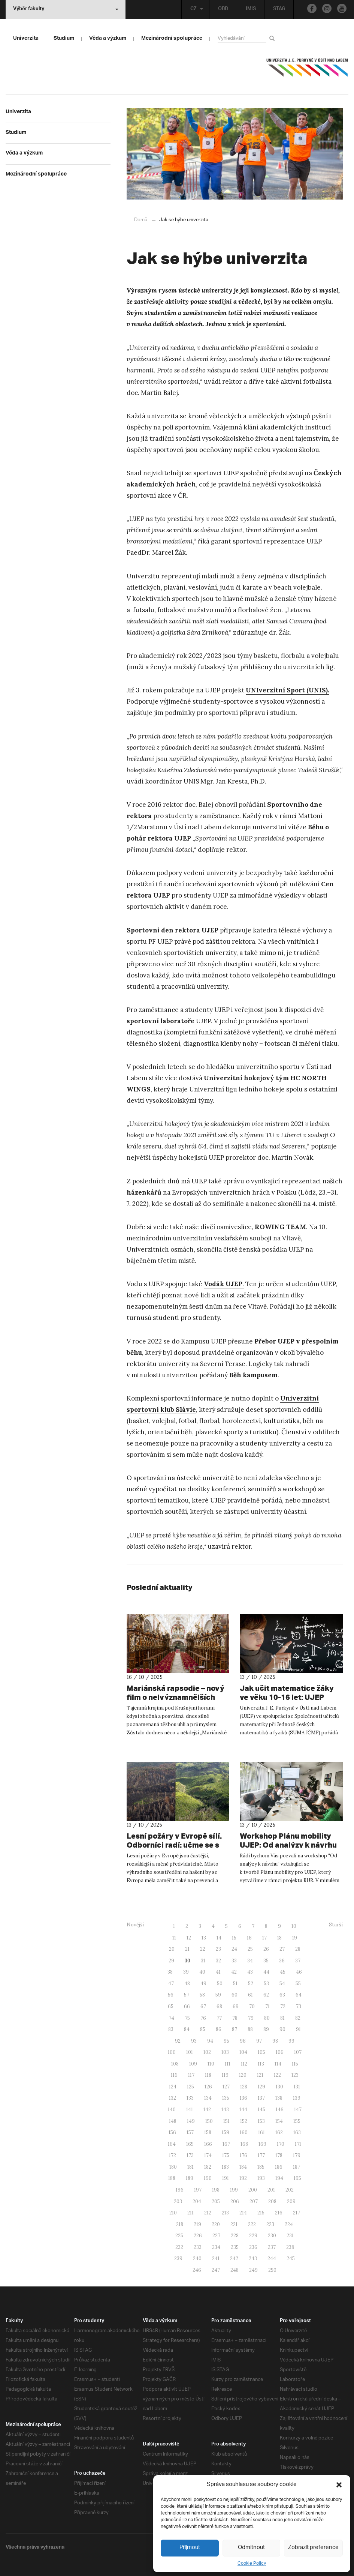 Image resolution: width=354 pixels, height=2576 pixels. I want to click on 103, so click(225, 2052).